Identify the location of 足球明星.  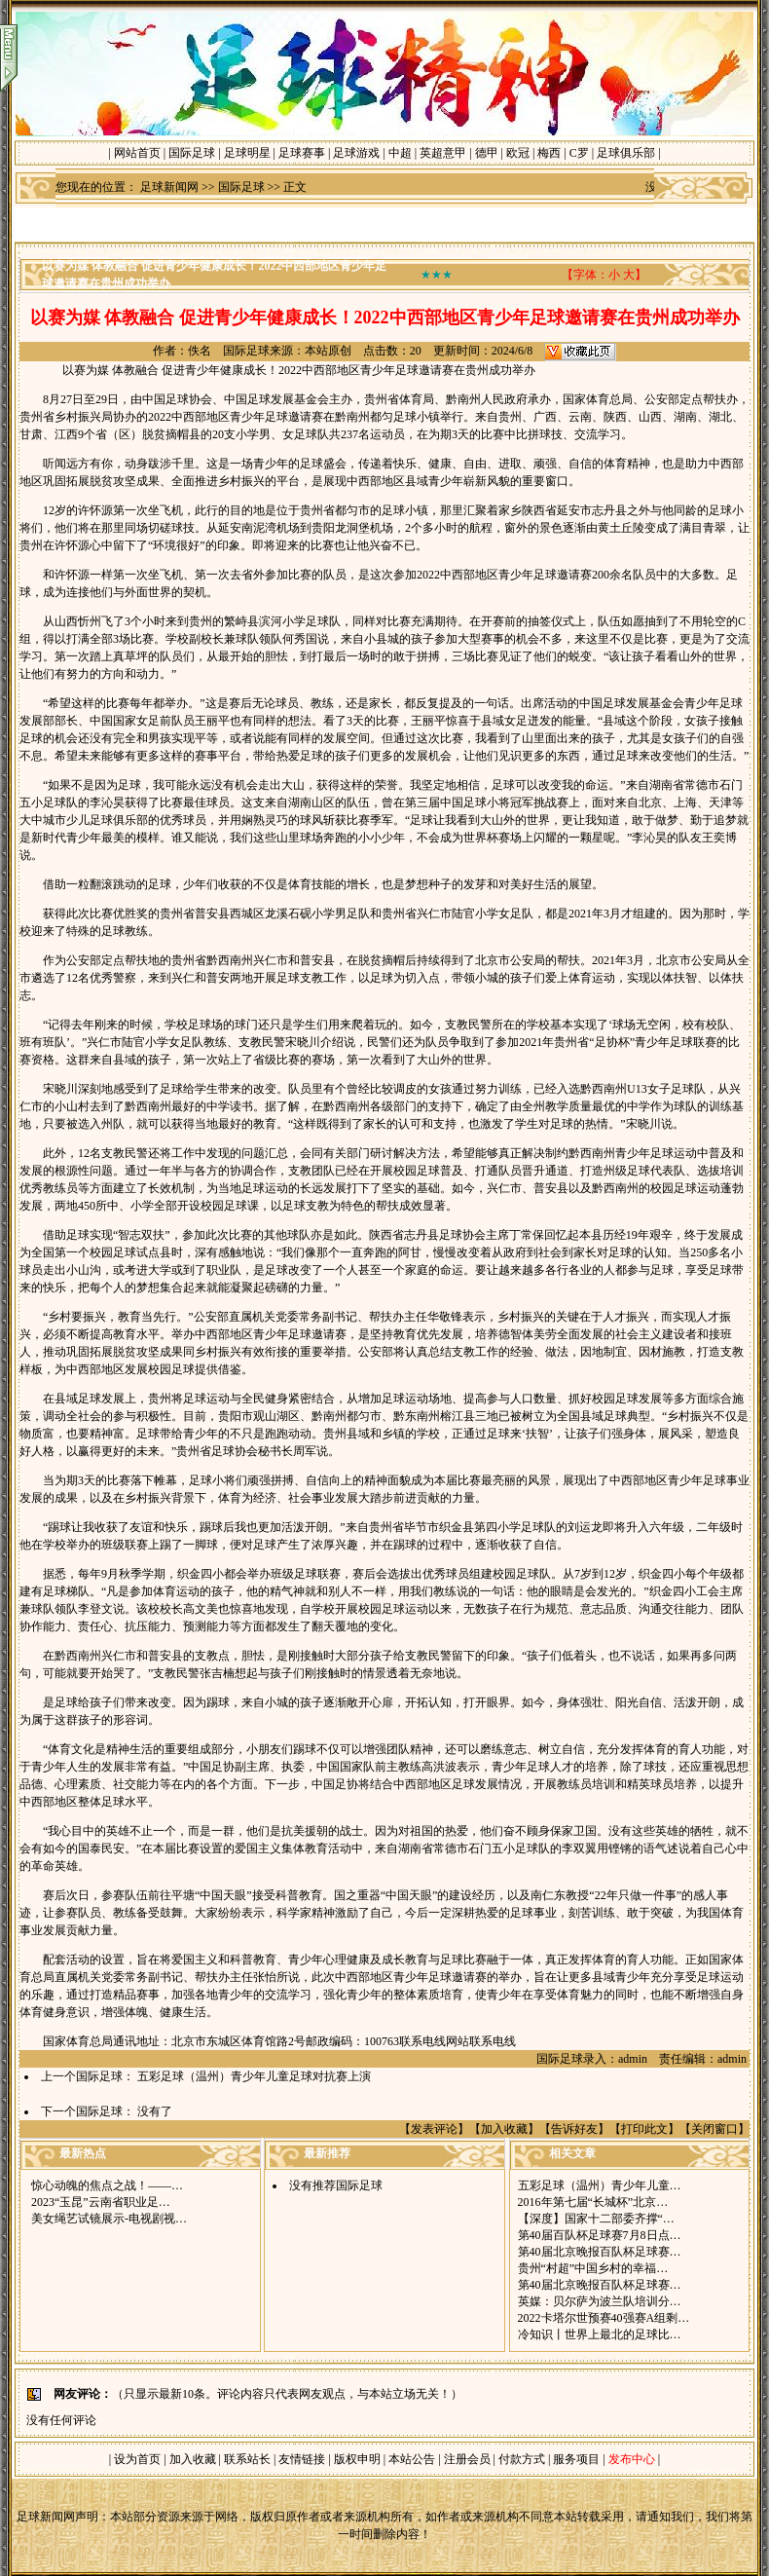
(247, 153).